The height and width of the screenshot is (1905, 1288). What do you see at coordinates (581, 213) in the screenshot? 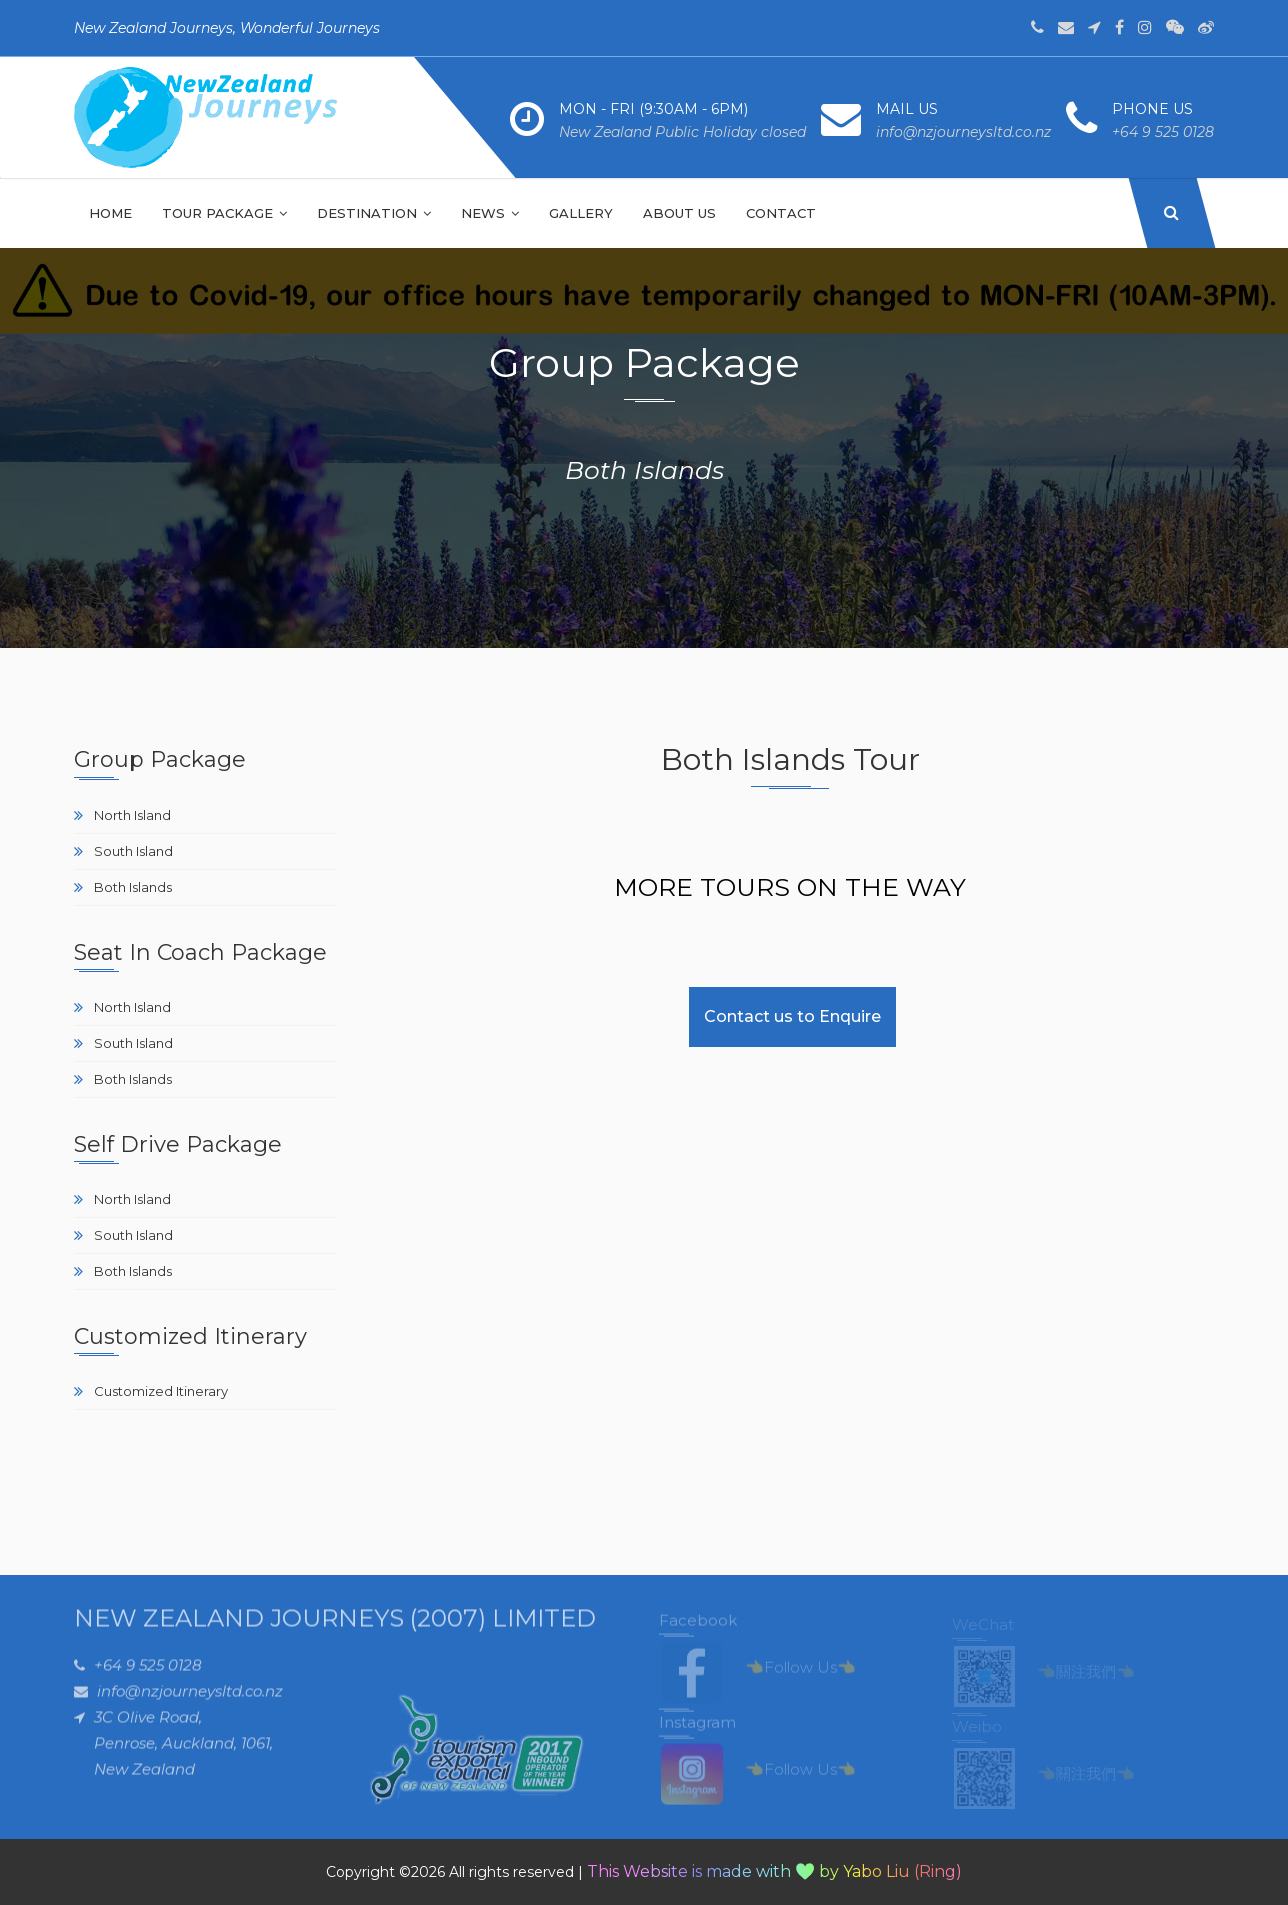
I see `Gallery` at bounding box center [581, 213].